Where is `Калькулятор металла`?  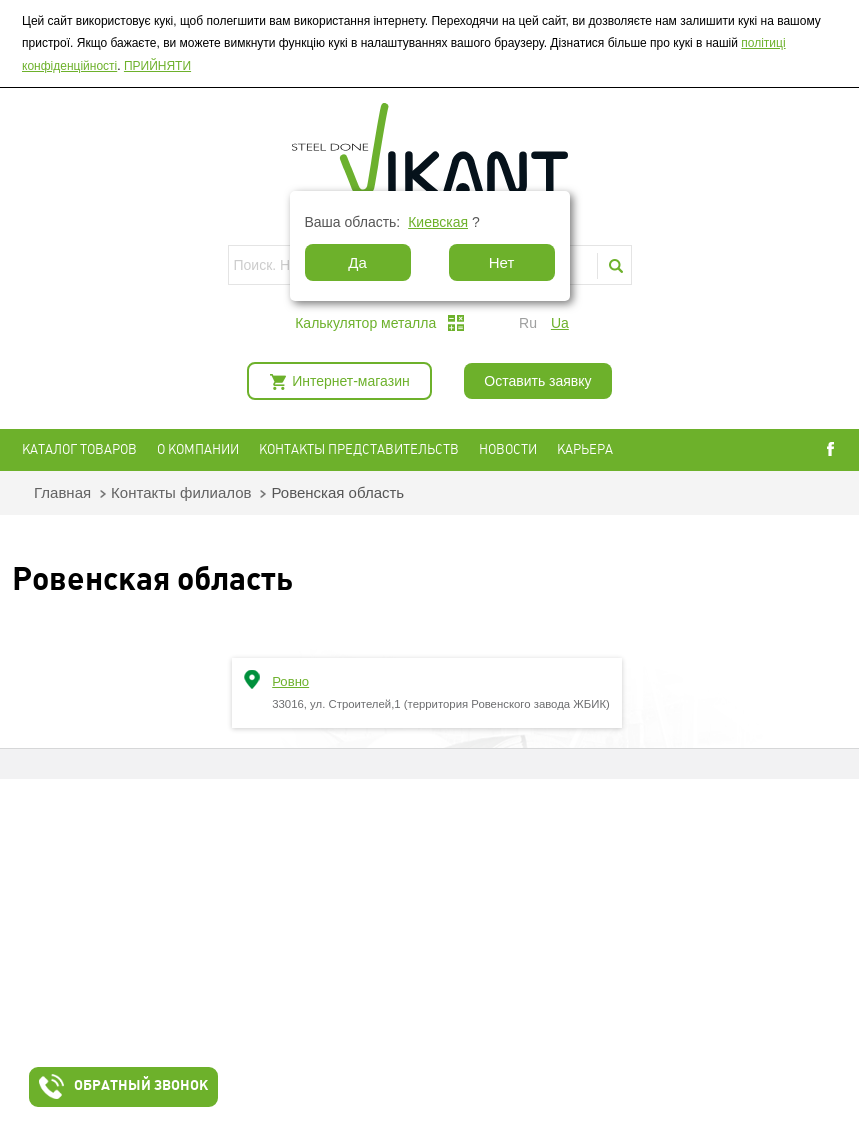 Калькулятор металла is located at coordinates (365, 323).